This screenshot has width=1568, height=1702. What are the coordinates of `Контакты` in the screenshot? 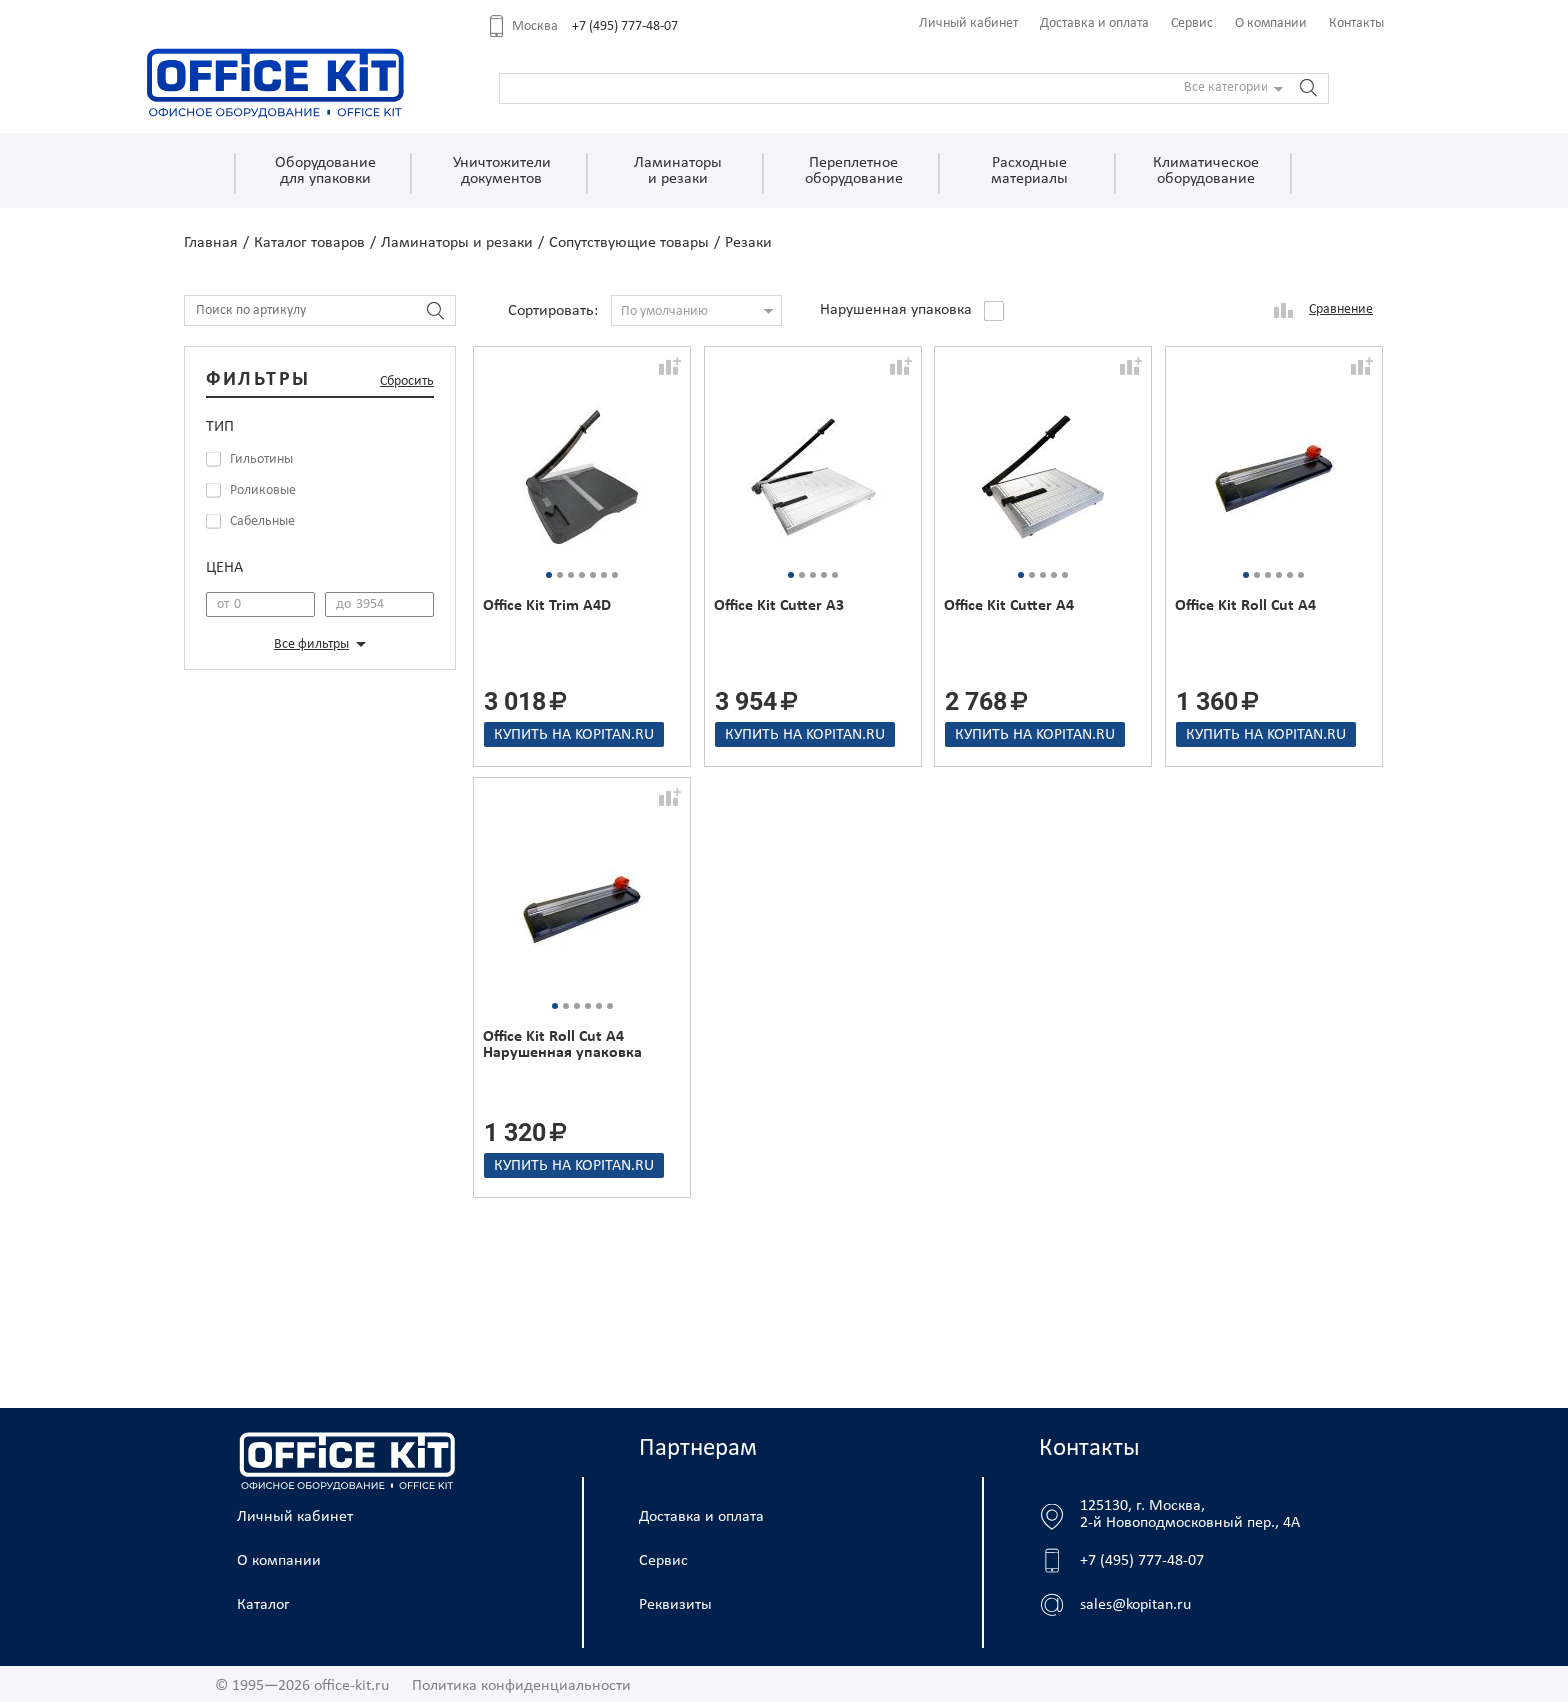 It's located at (1356, 23).